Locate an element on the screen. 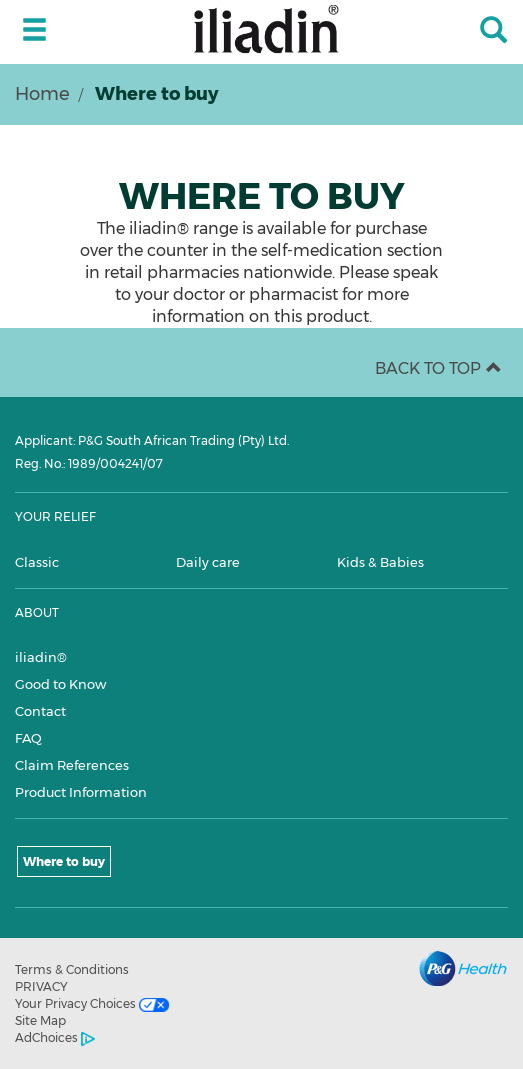 Image resolution: width=523 pixels, height=1069 pixels. Your Privacy Choices is located at coordinates (92, 1004).